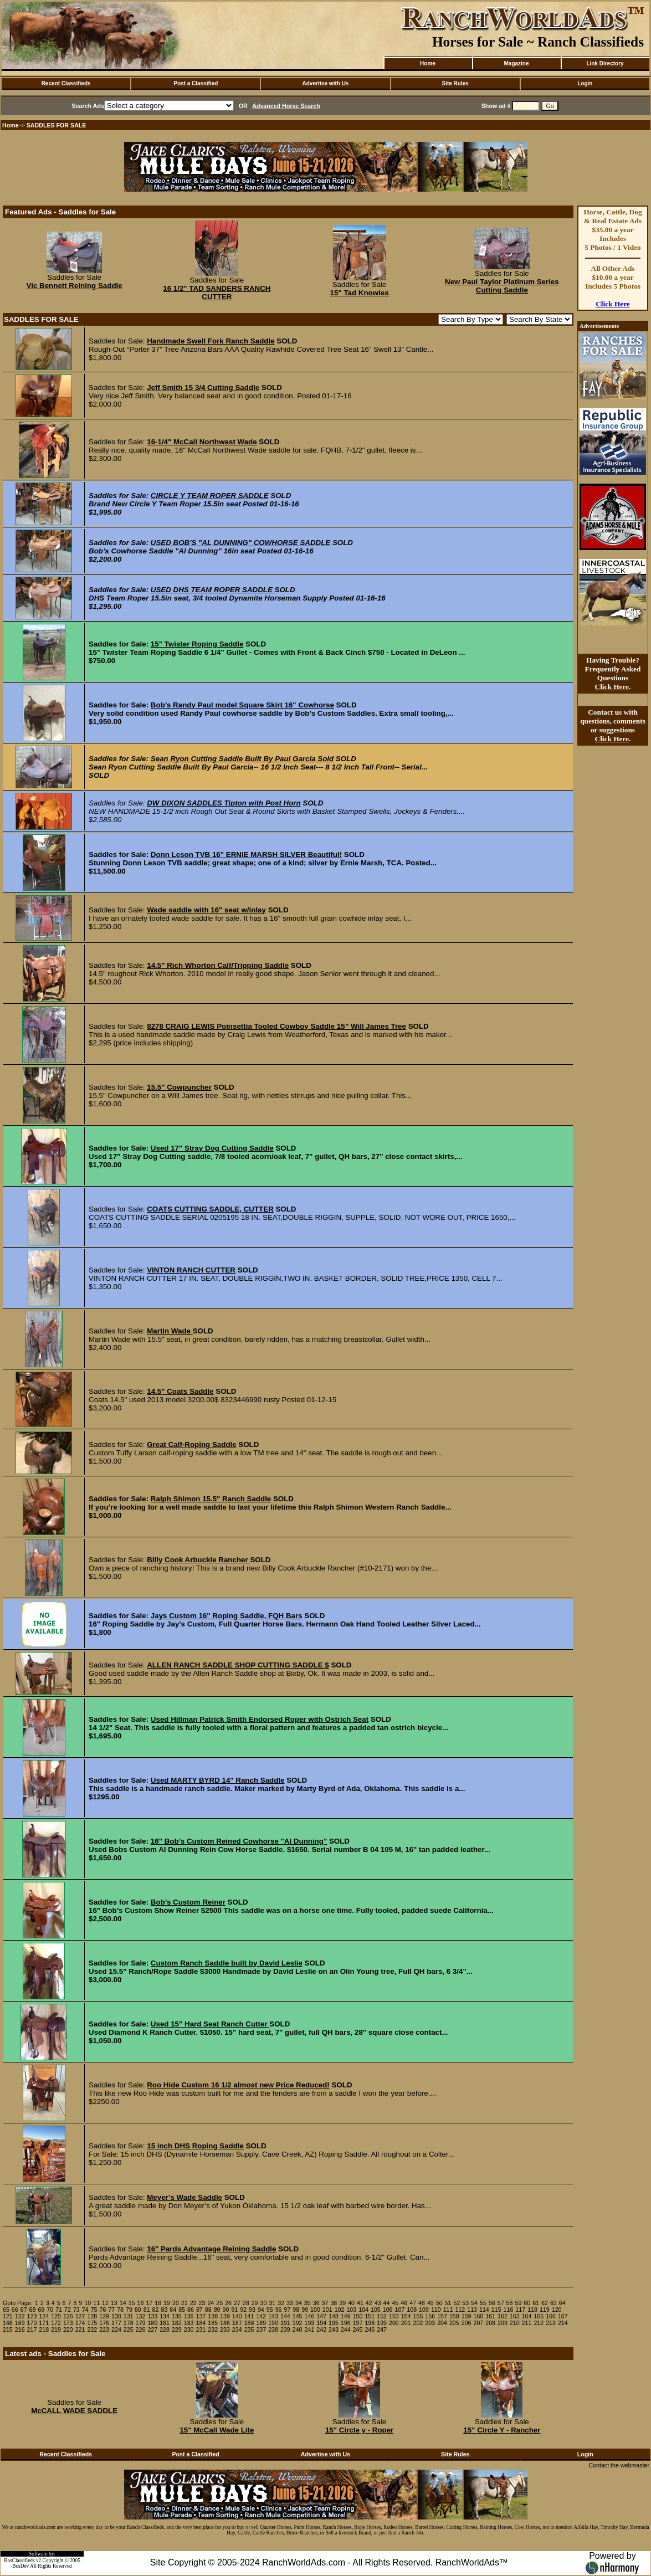  I want to click on 218, so click(44, 2329).